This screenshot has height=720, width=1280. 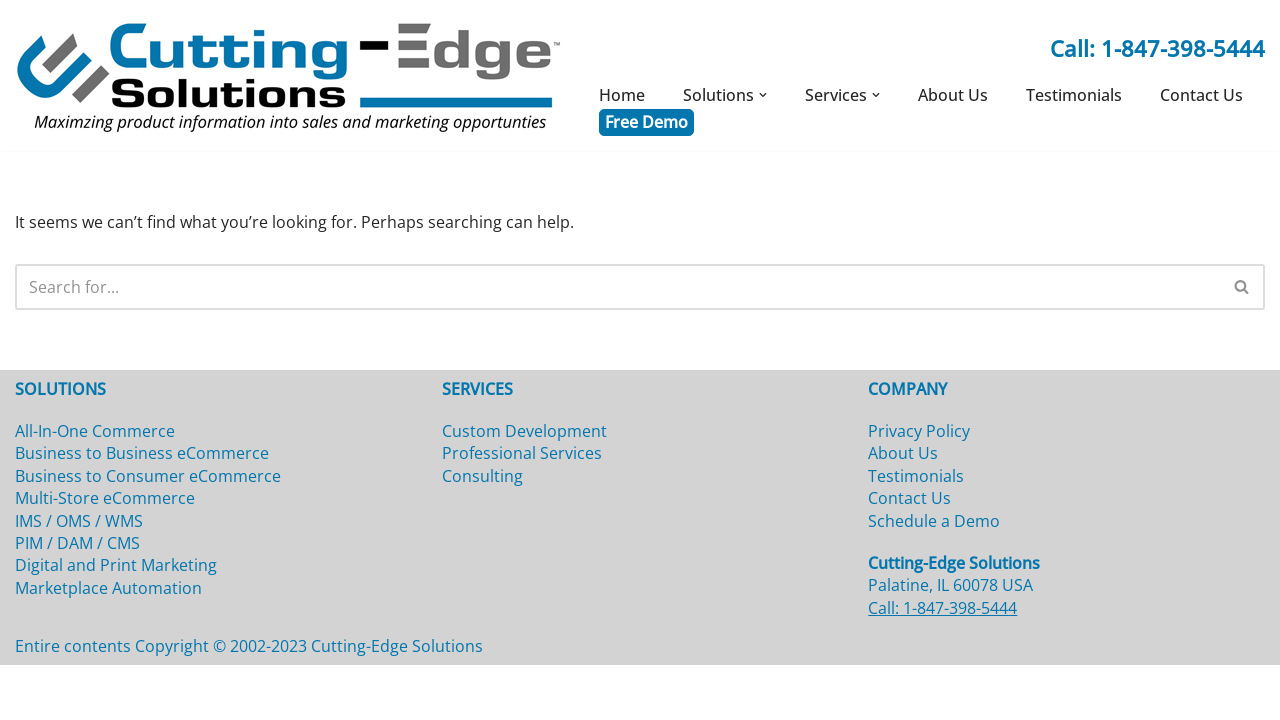 I want to click on Testimonials, so click(x=1074, y=95).